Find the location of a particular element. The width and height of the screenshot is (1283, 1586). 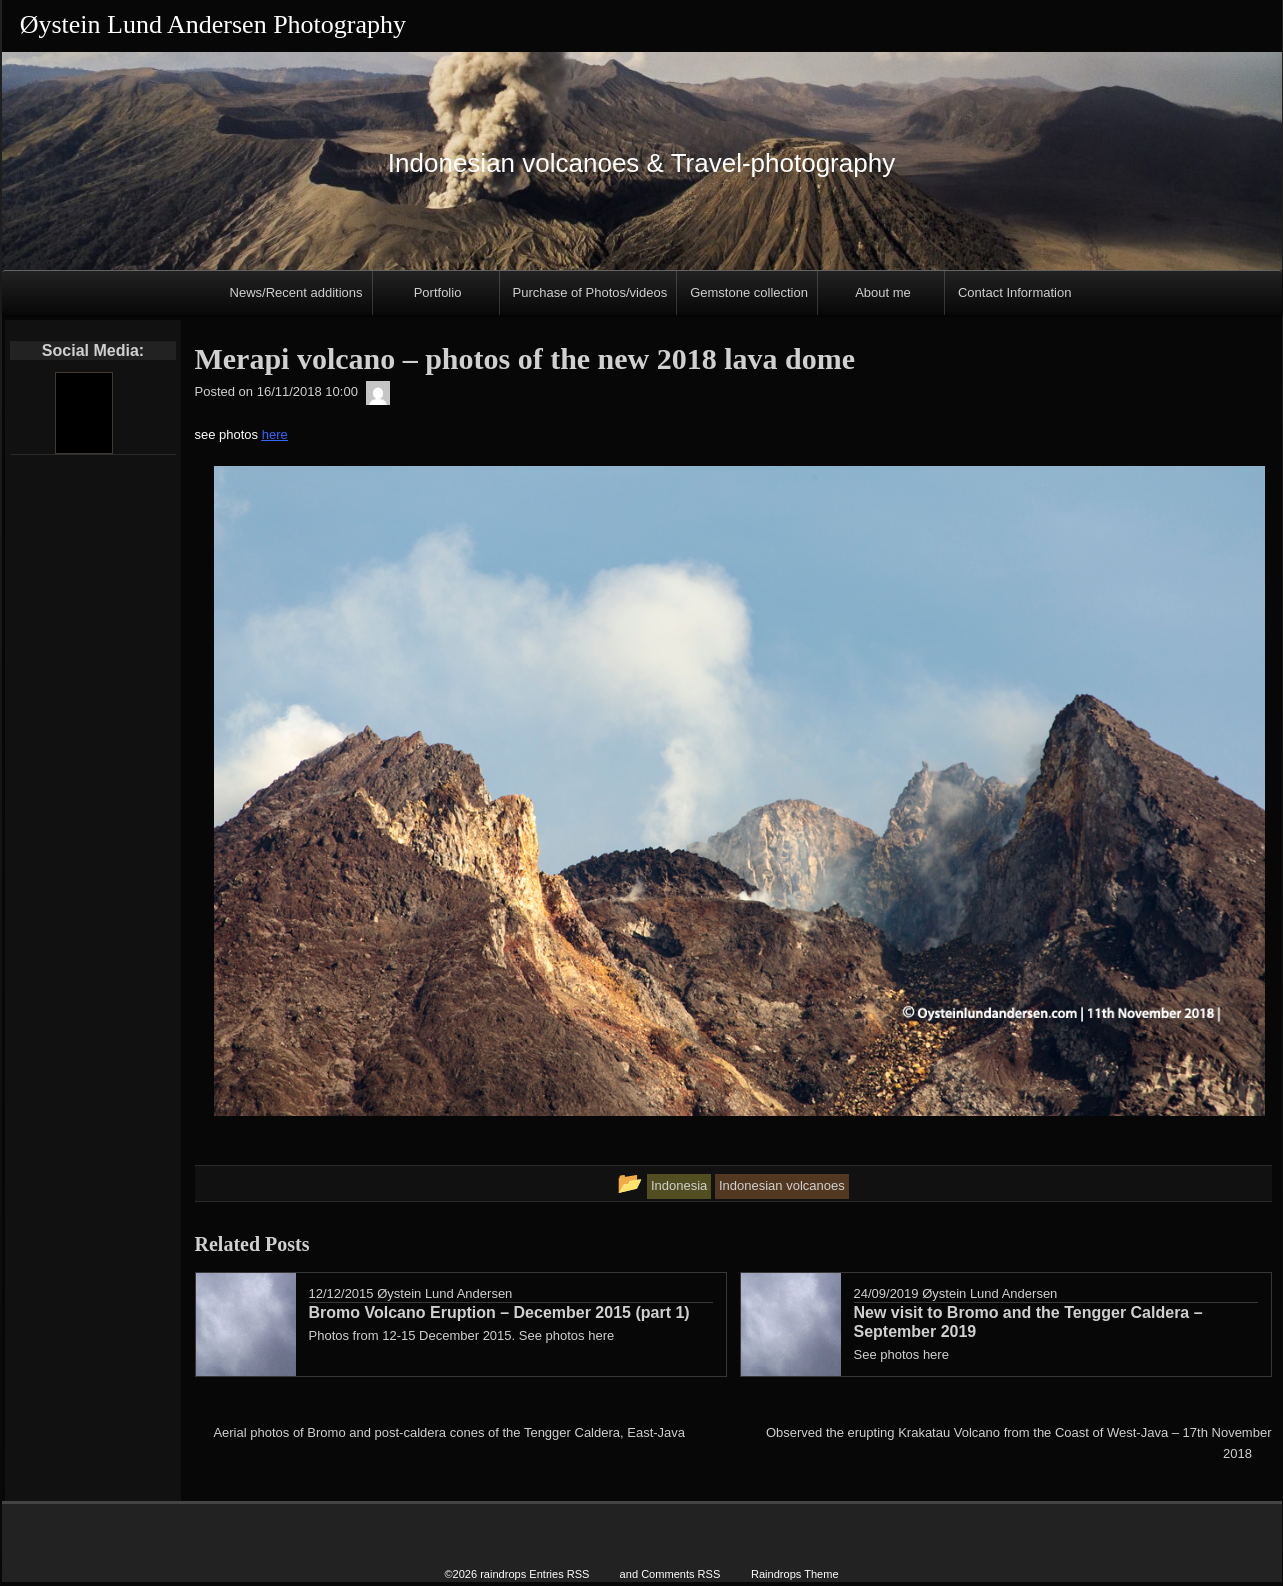

Gemstone collection is located at coordinates (749, 292).